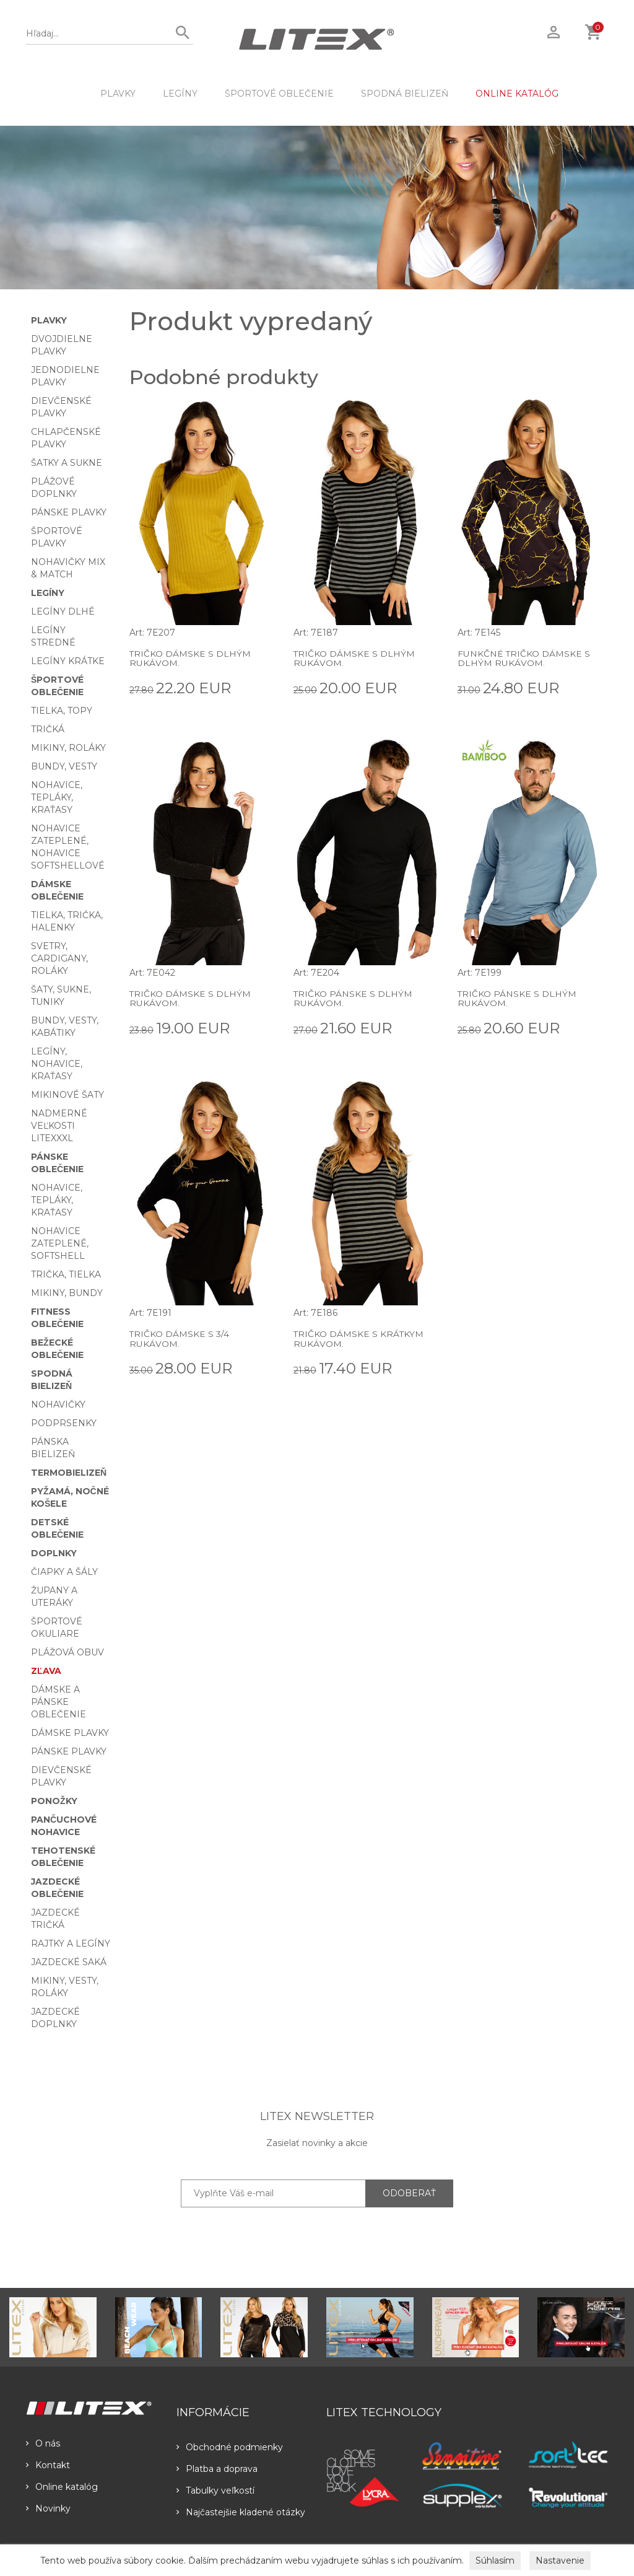 The height and width of the screenshot is (2576, 634). What do you see at coordinates (67, 1094) in the screenshot?
I see `Mikinové šaty` at bounding box center [67, 1094].